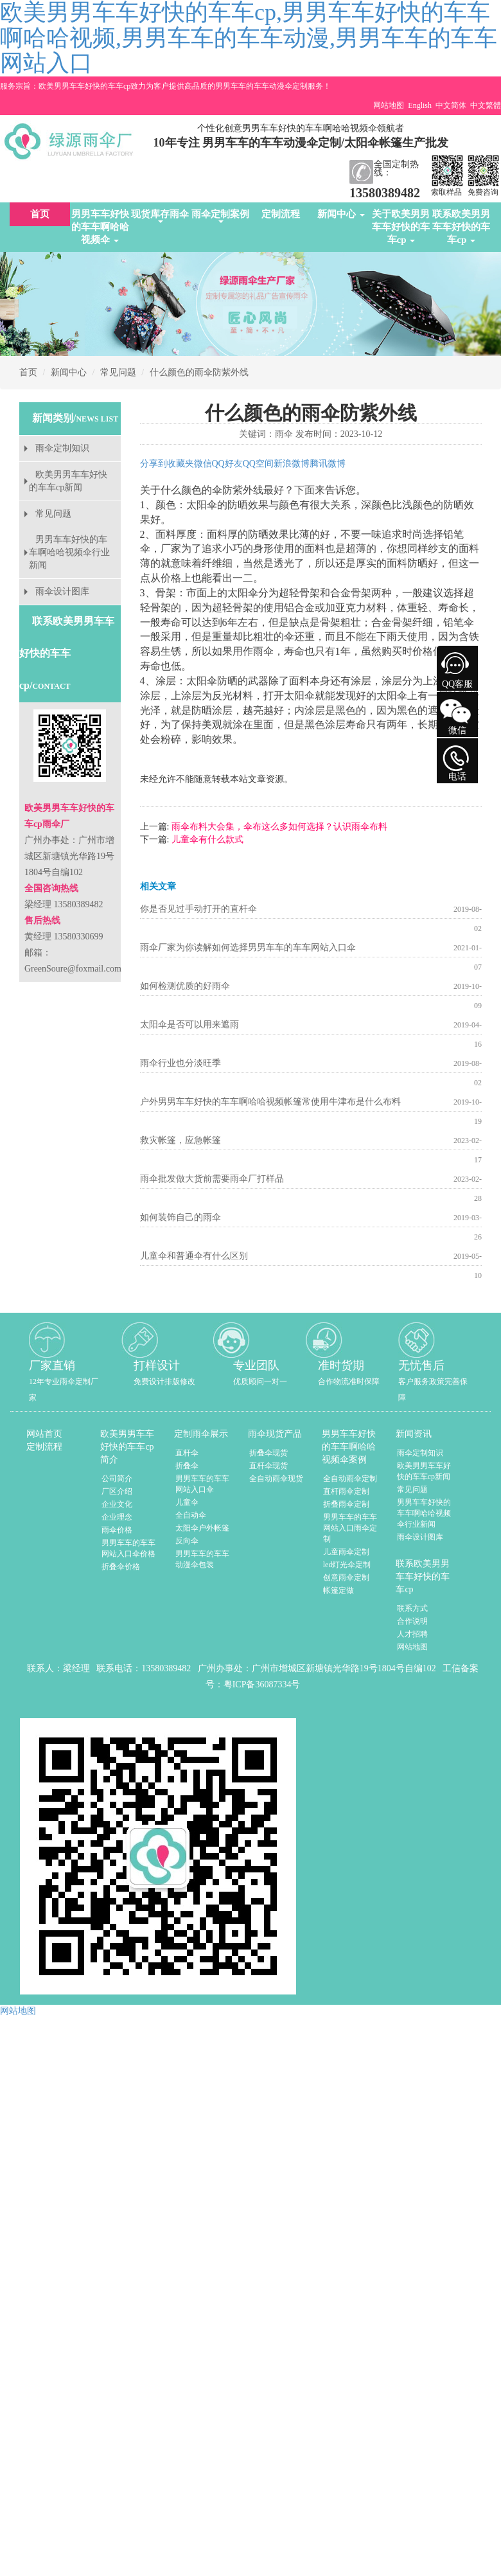  What do you see at coordinates (116, 1491) in the screenshot?
I see `厂区介绍` at bounding box center [116, 1491].